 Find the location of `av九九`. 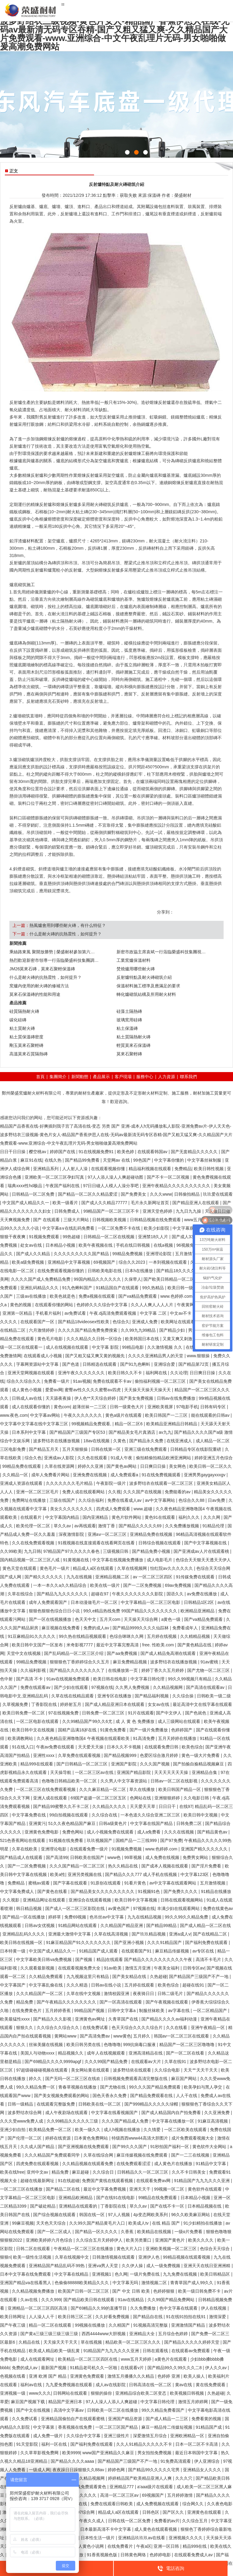

av九九 is located at coordinates (165, 1432).